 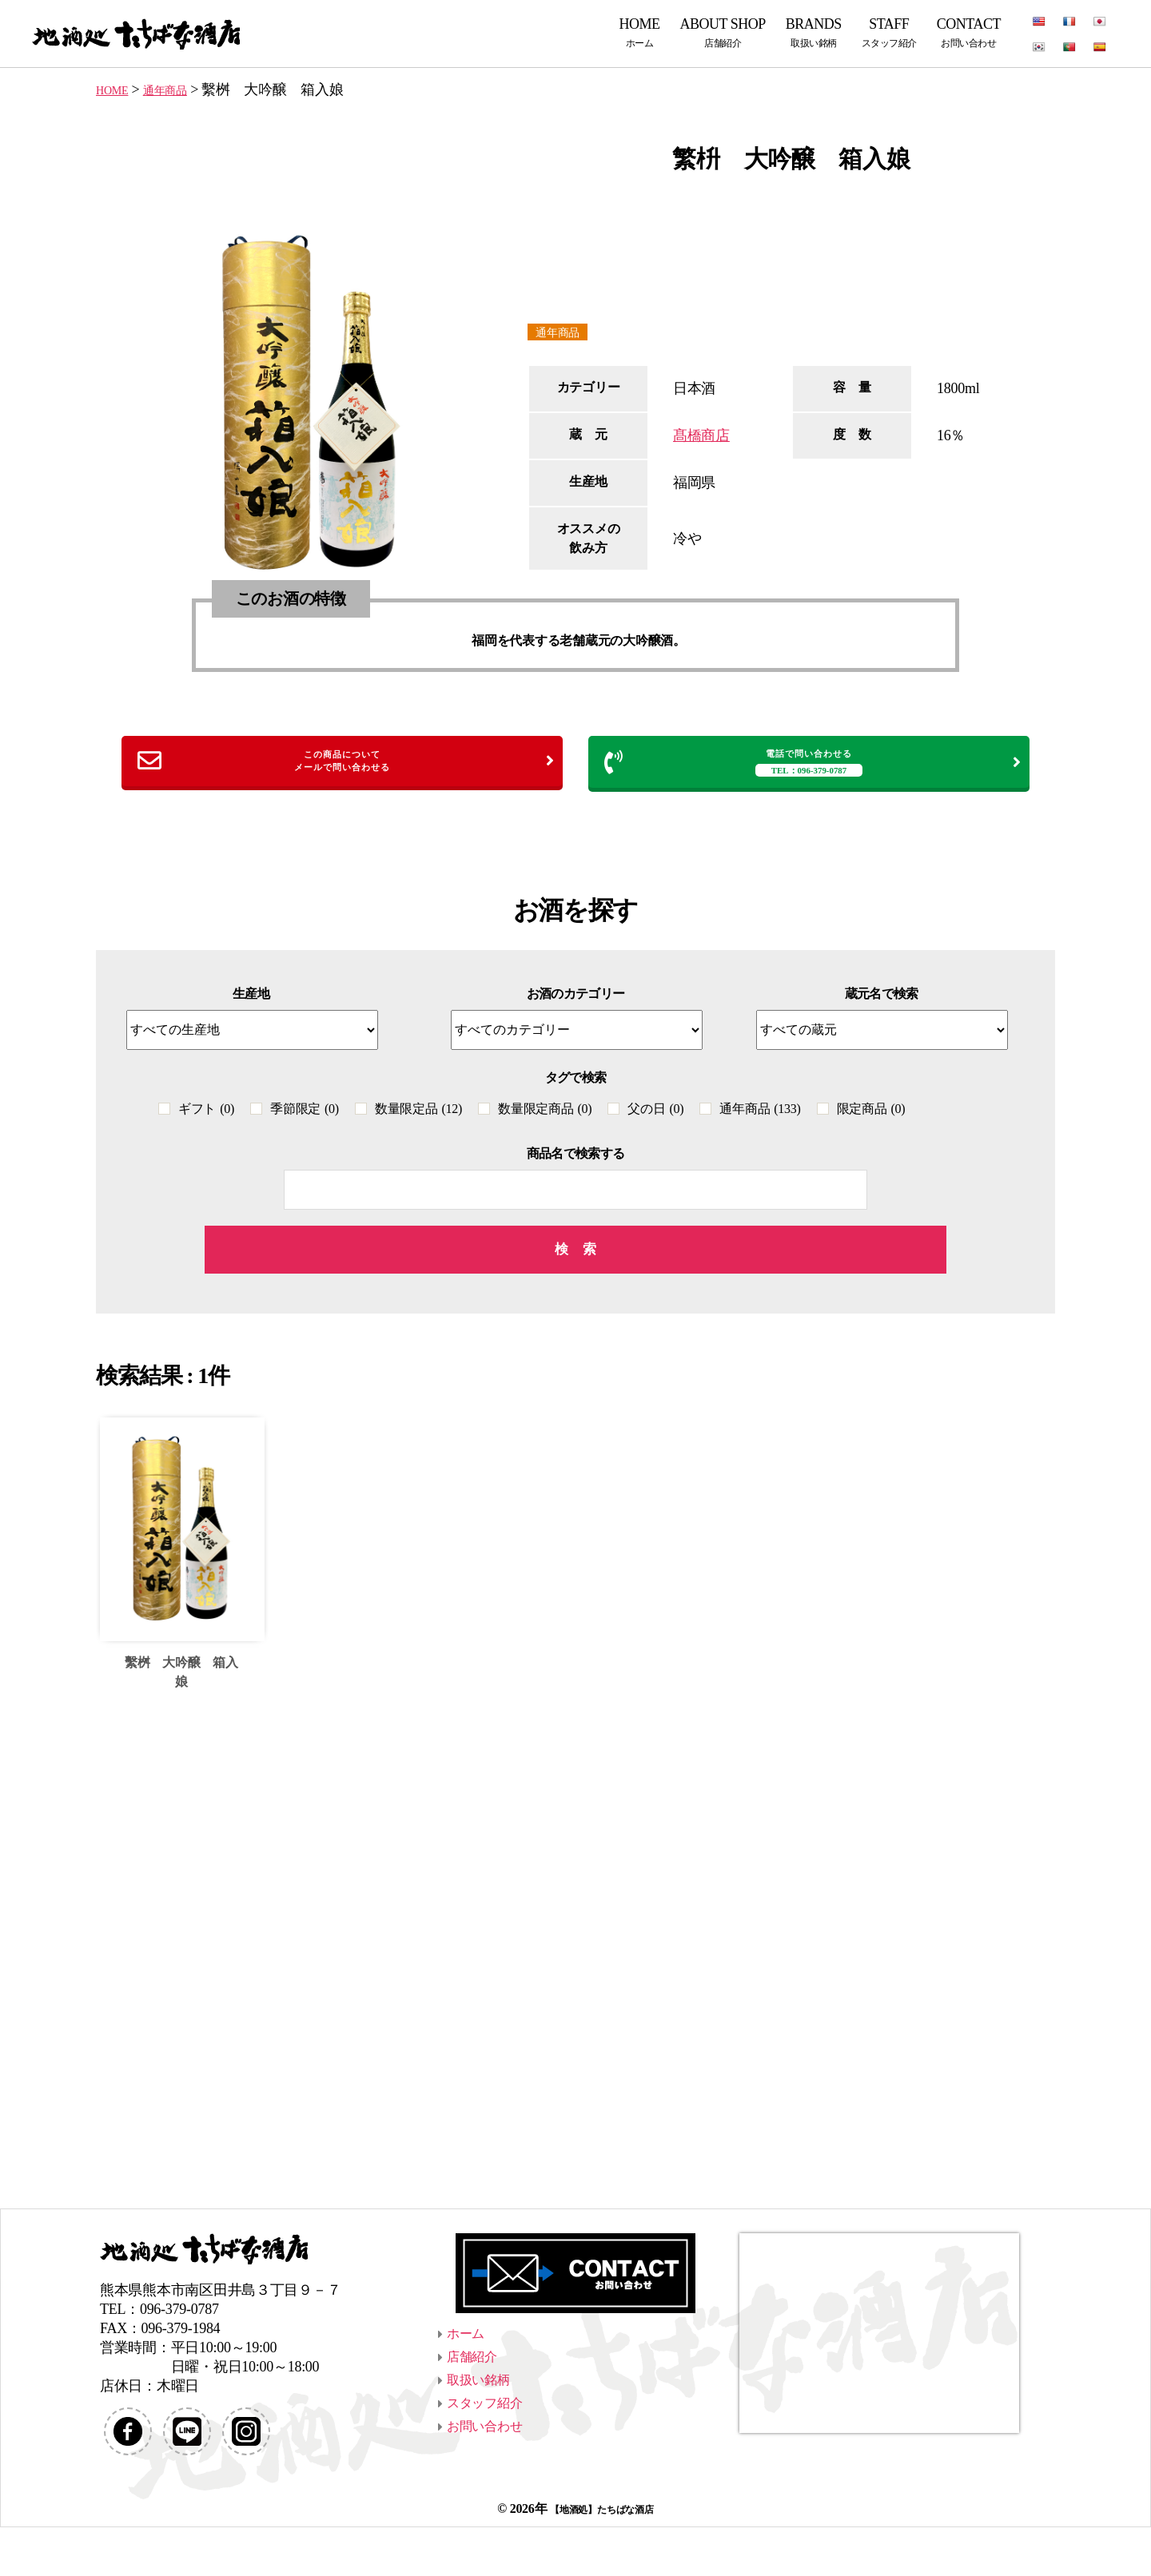 I want to click on 父の日, so click(x=655, y=1120).